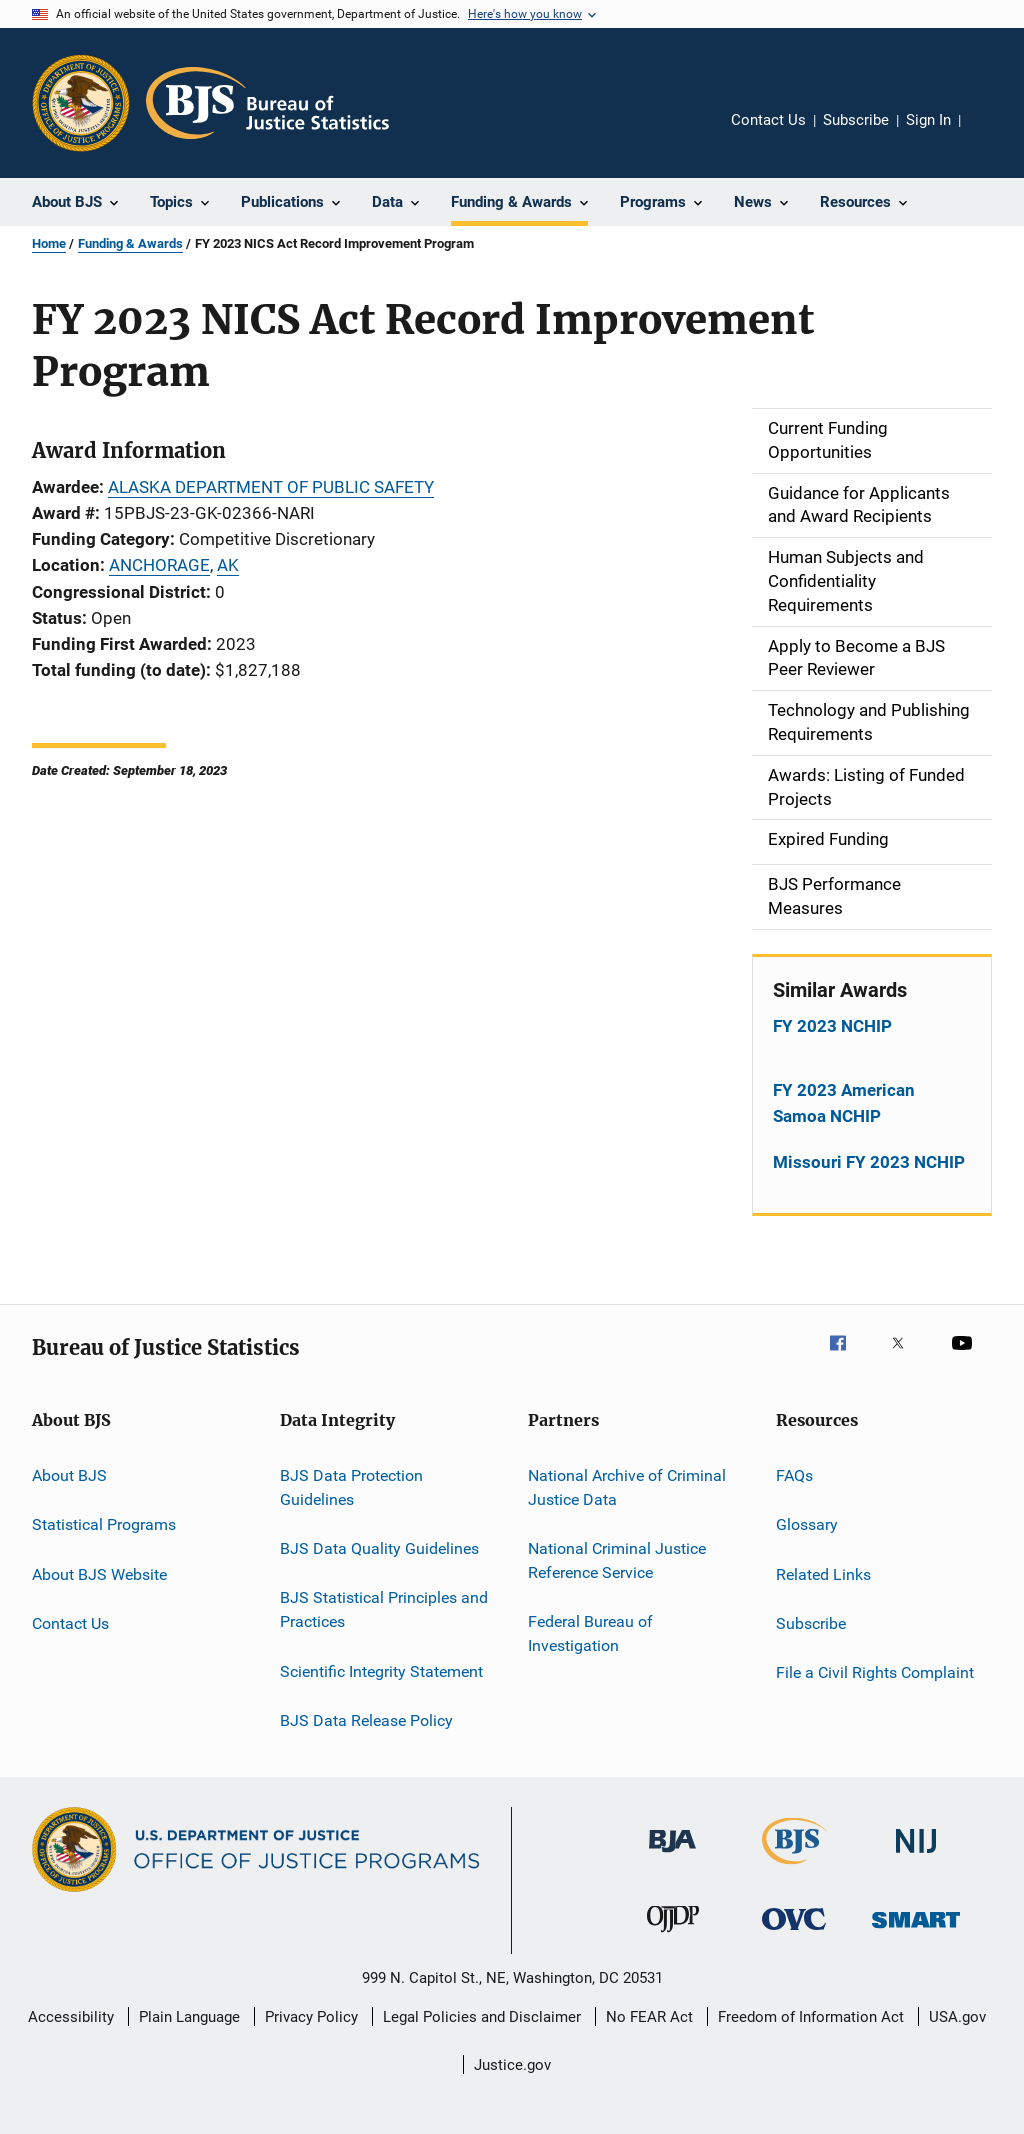  Describe the element at coordinates (794, 1868) in the screenshot. I see `[Bureau of Justice Statistics]` at that location.